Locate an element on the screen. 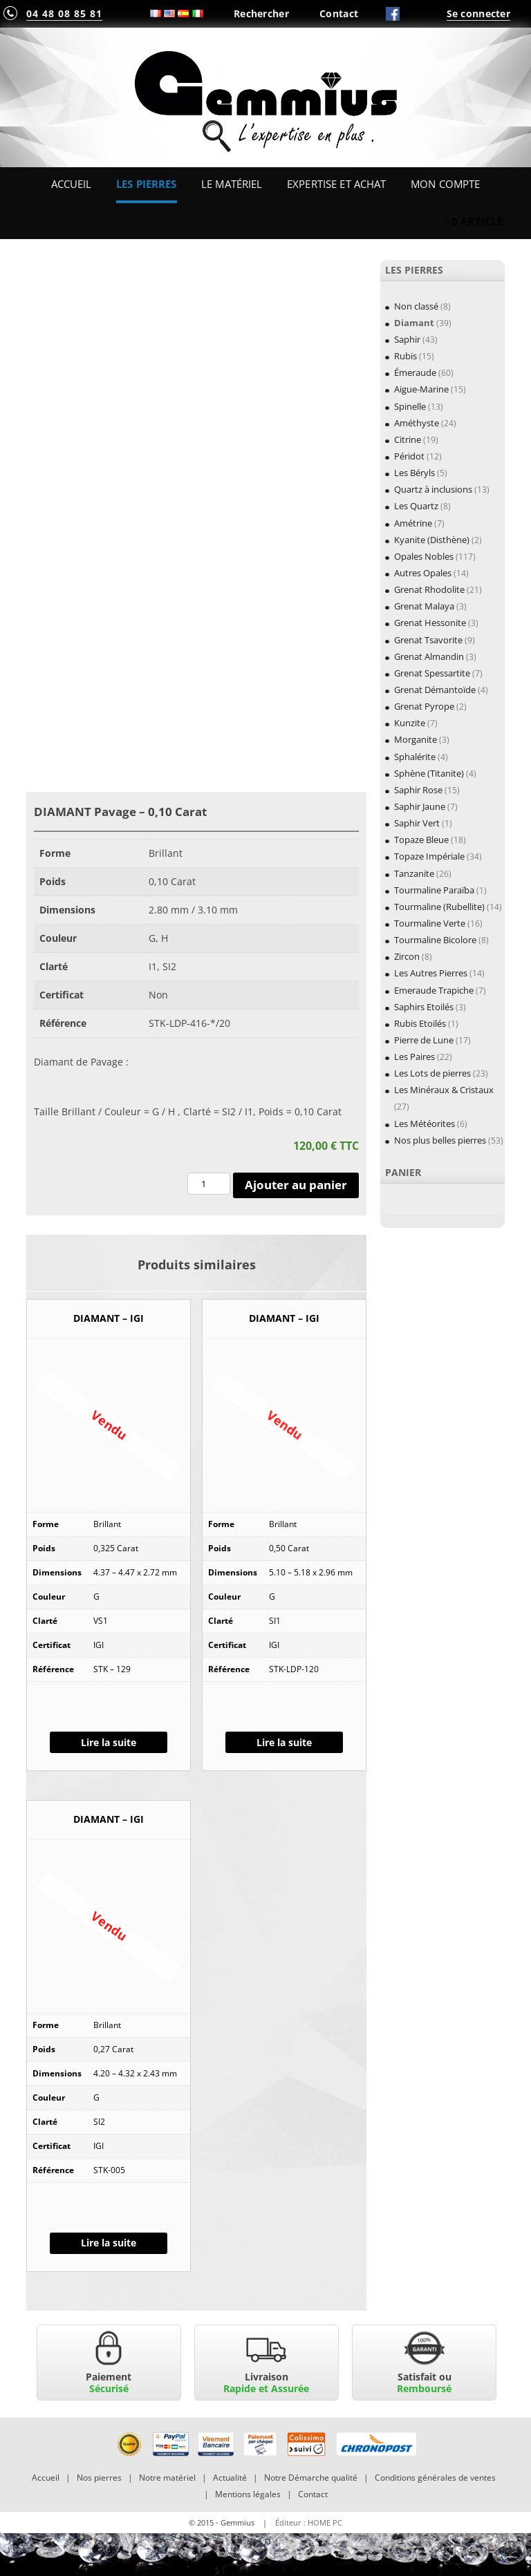  Topaze Impériale is located at coordinates (429, 856).